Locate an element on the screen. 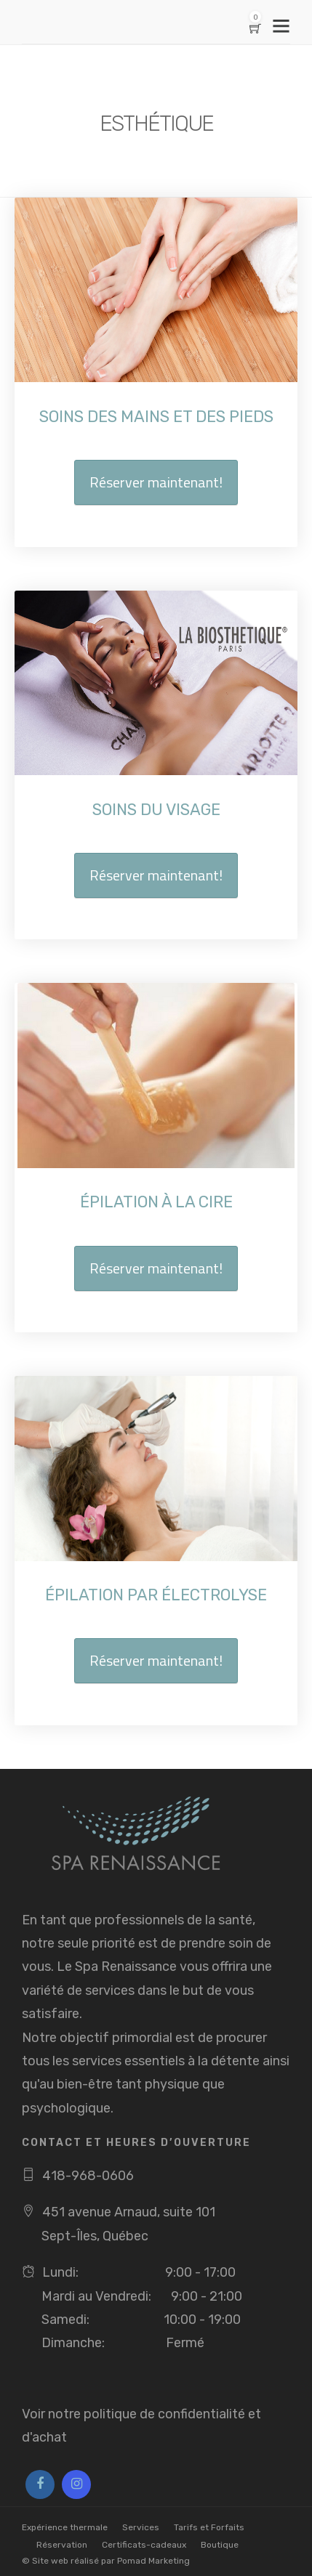 This screenshot has height=2576, width=312. ÉPILATION À LA CIRE is located at coordinates (156, 1202).